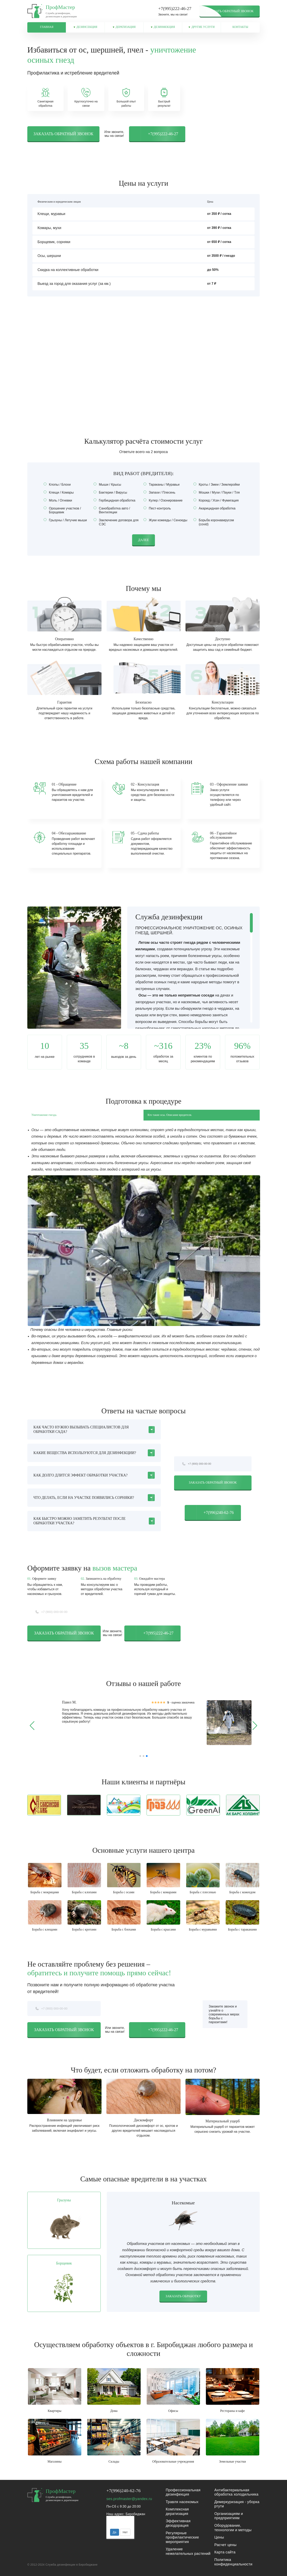 The height and width of the screenshot is (2576, 287). What do you see at coordinates (164, 27) in the screenshot?
I see `Дезинфекция` at bounding box center [164, 27].